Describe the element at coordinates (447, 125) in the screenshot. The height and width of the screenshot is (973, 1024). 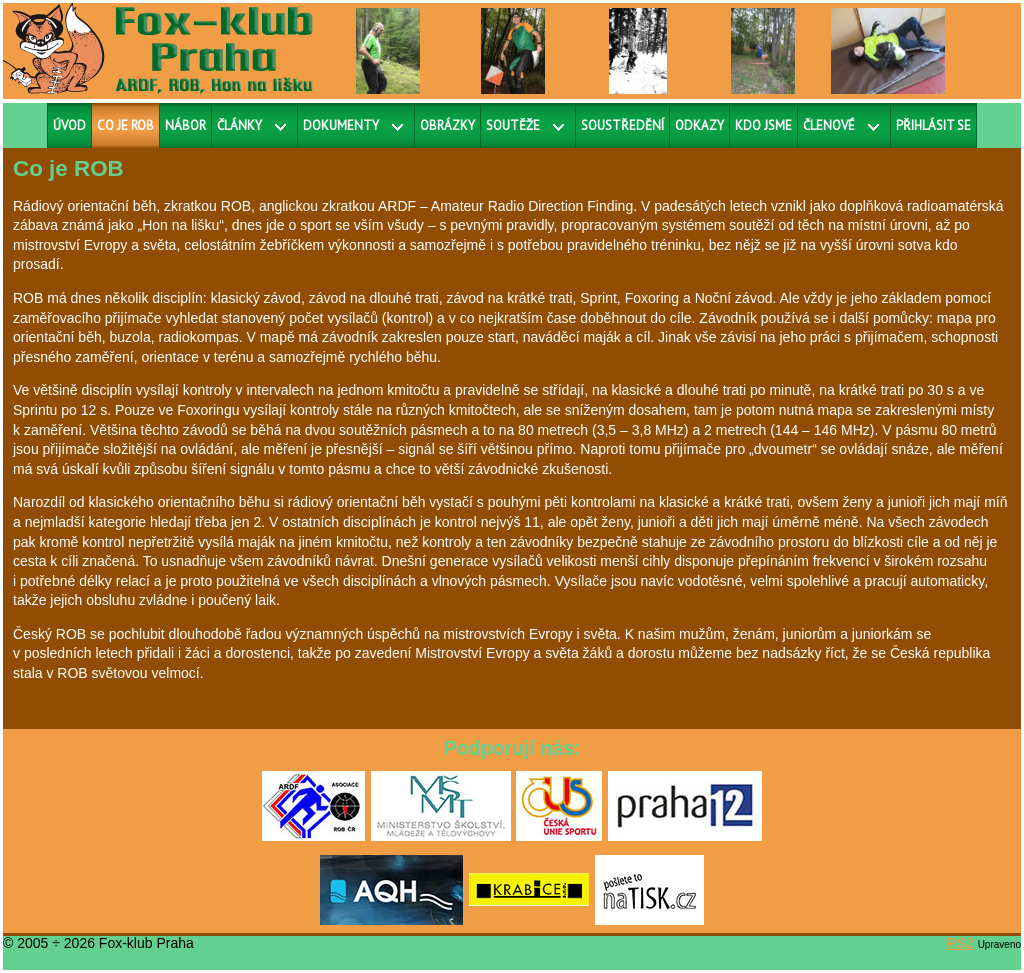
I see `Obrázky` at that location.